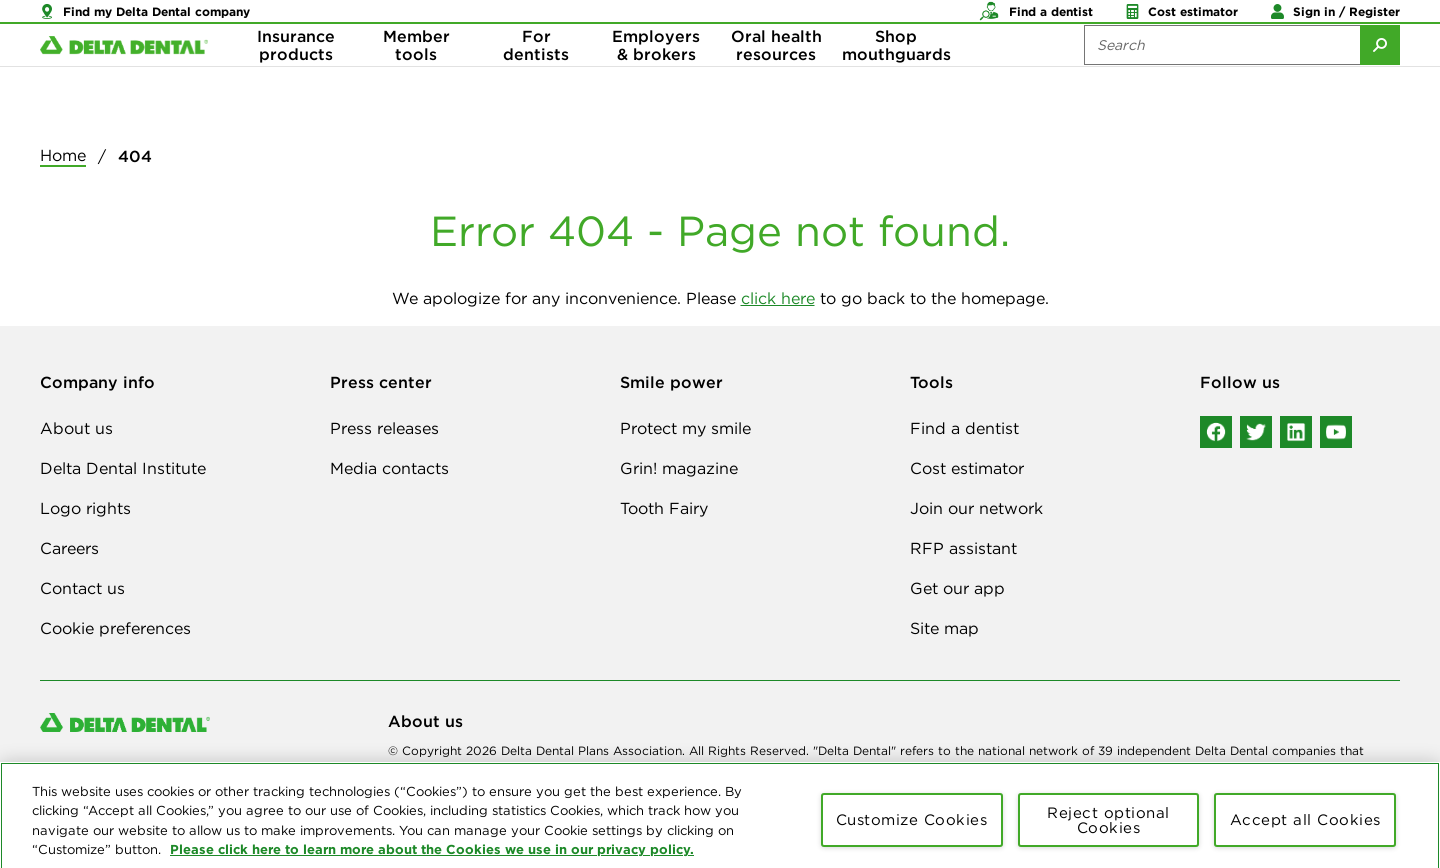 This screenshot has height=868, width=1440. I want to click on Insurance products, so click(296, 80).